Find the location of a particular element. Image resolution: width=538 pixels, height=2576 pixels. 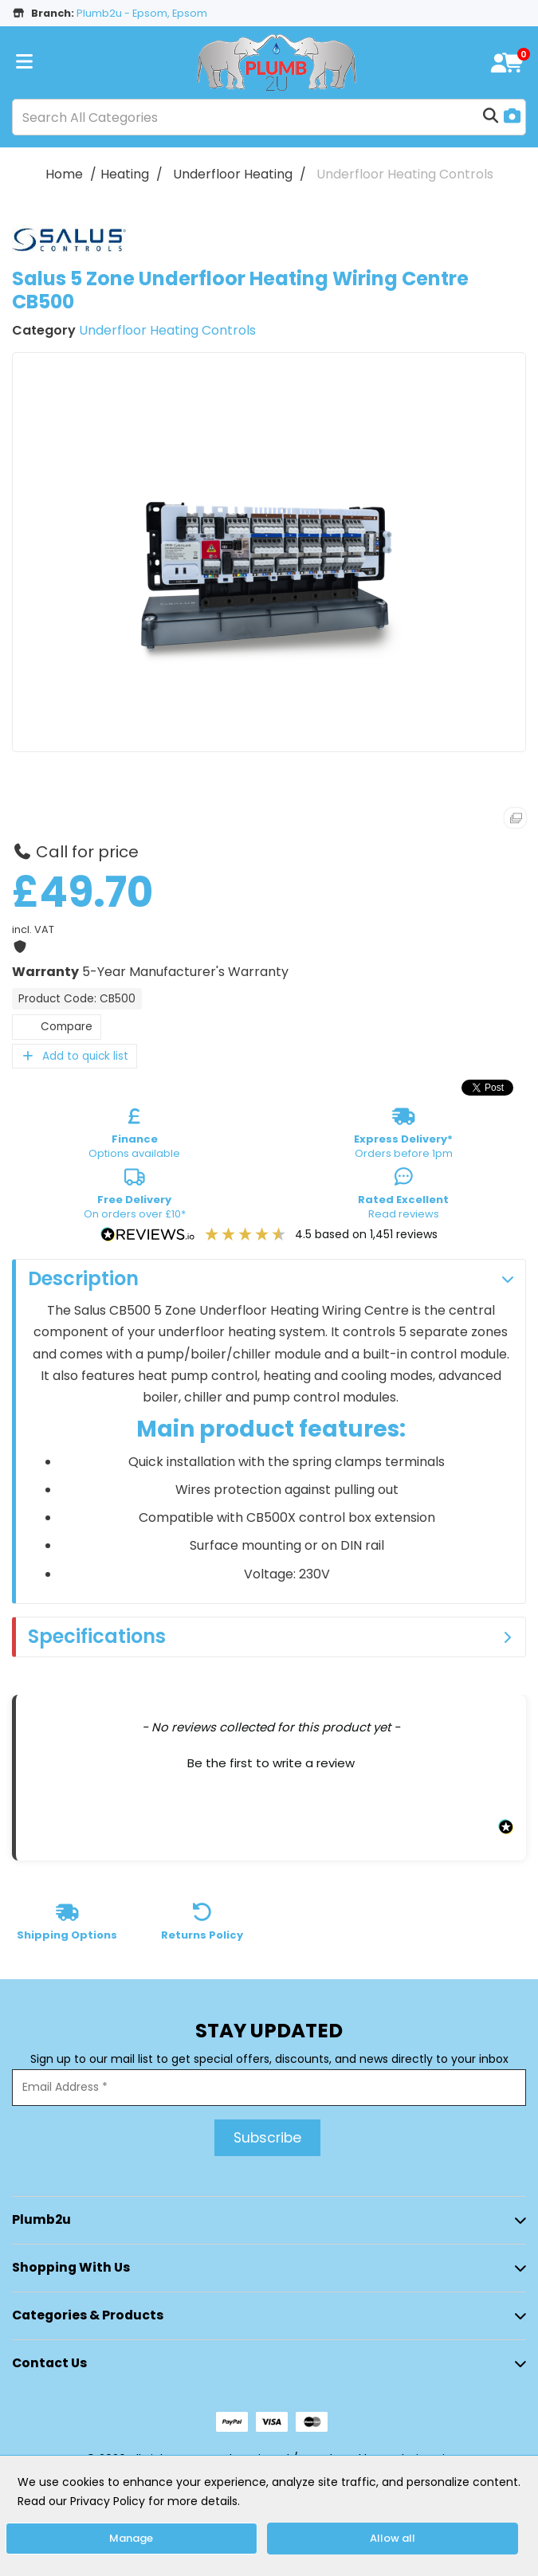

Manage is located at coordinates (131, 2538).